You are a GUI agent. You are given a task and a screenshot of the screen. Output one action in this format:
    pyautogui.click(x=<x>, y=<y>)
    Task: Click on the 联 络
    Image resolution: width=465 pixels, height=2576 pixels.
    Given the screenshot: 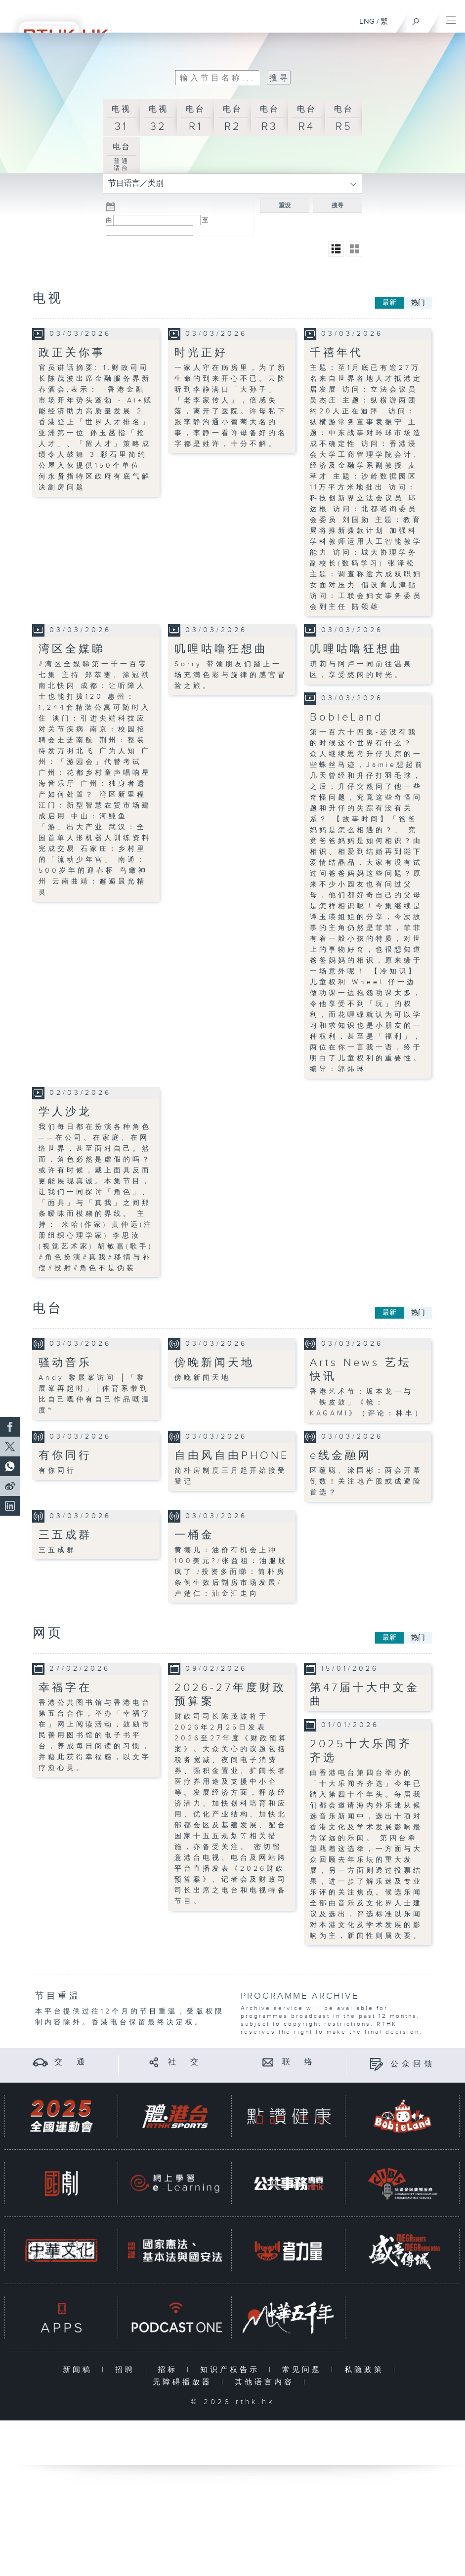 What is the action you would take?
    pyautogui.click(x=299, y=2062)
    